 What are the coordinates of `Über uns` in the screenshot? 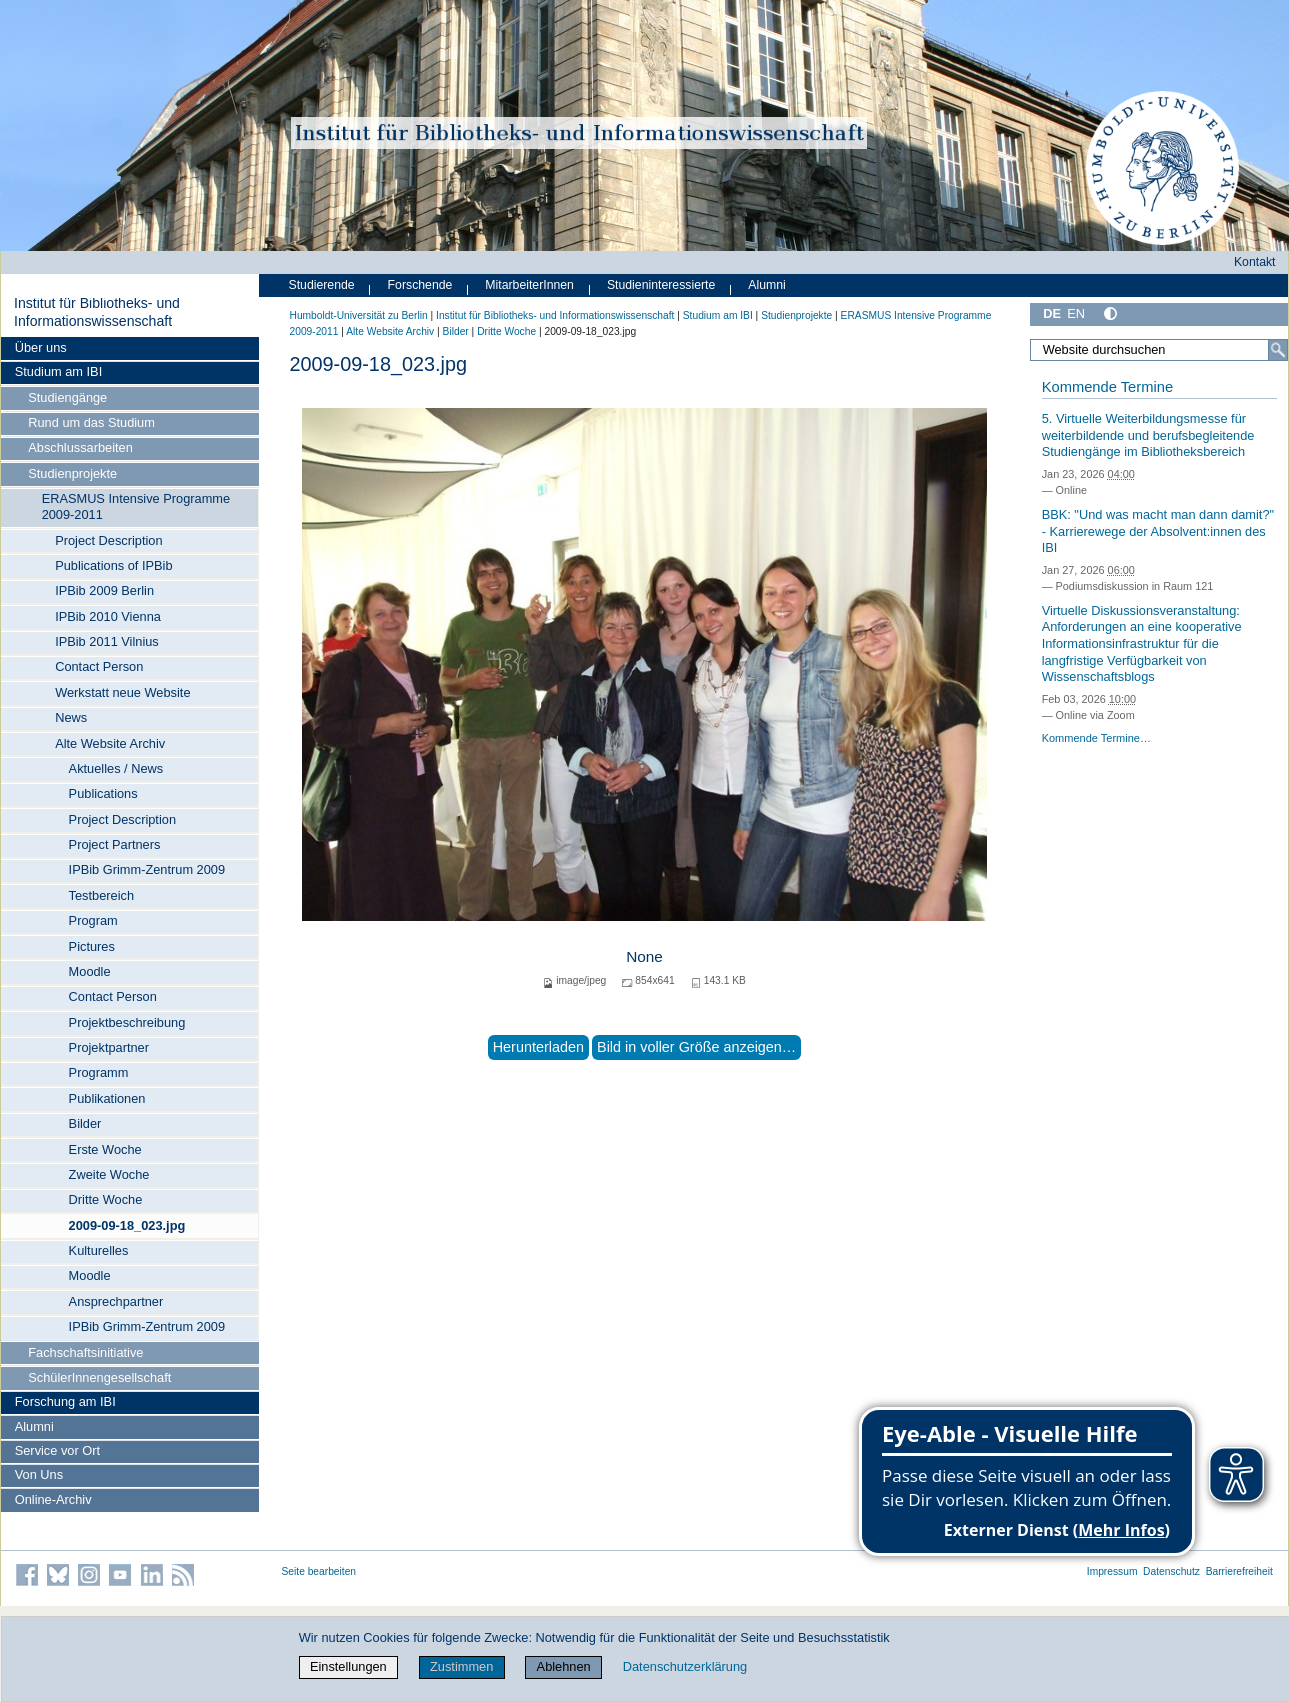 It's located at (41, 347).